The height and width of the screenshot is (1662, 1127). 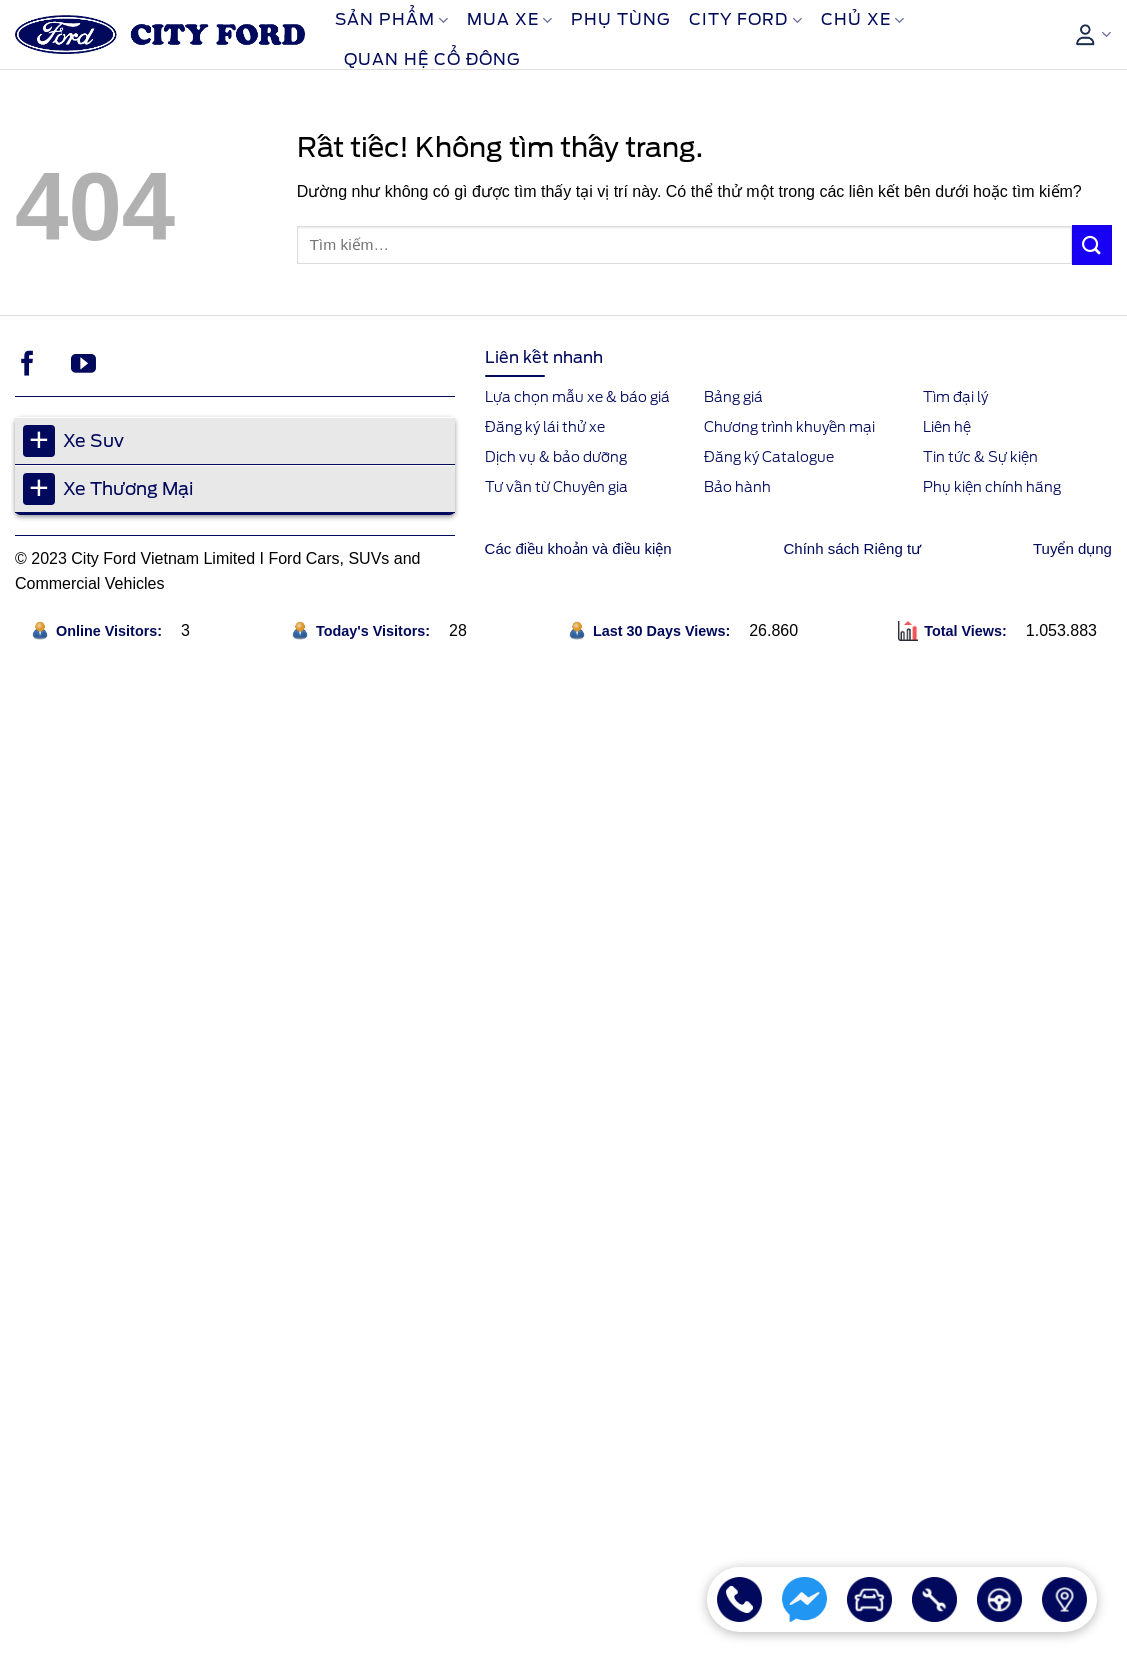 I want to click on Chính sách Riêng tư, so click(x=853, y=548).